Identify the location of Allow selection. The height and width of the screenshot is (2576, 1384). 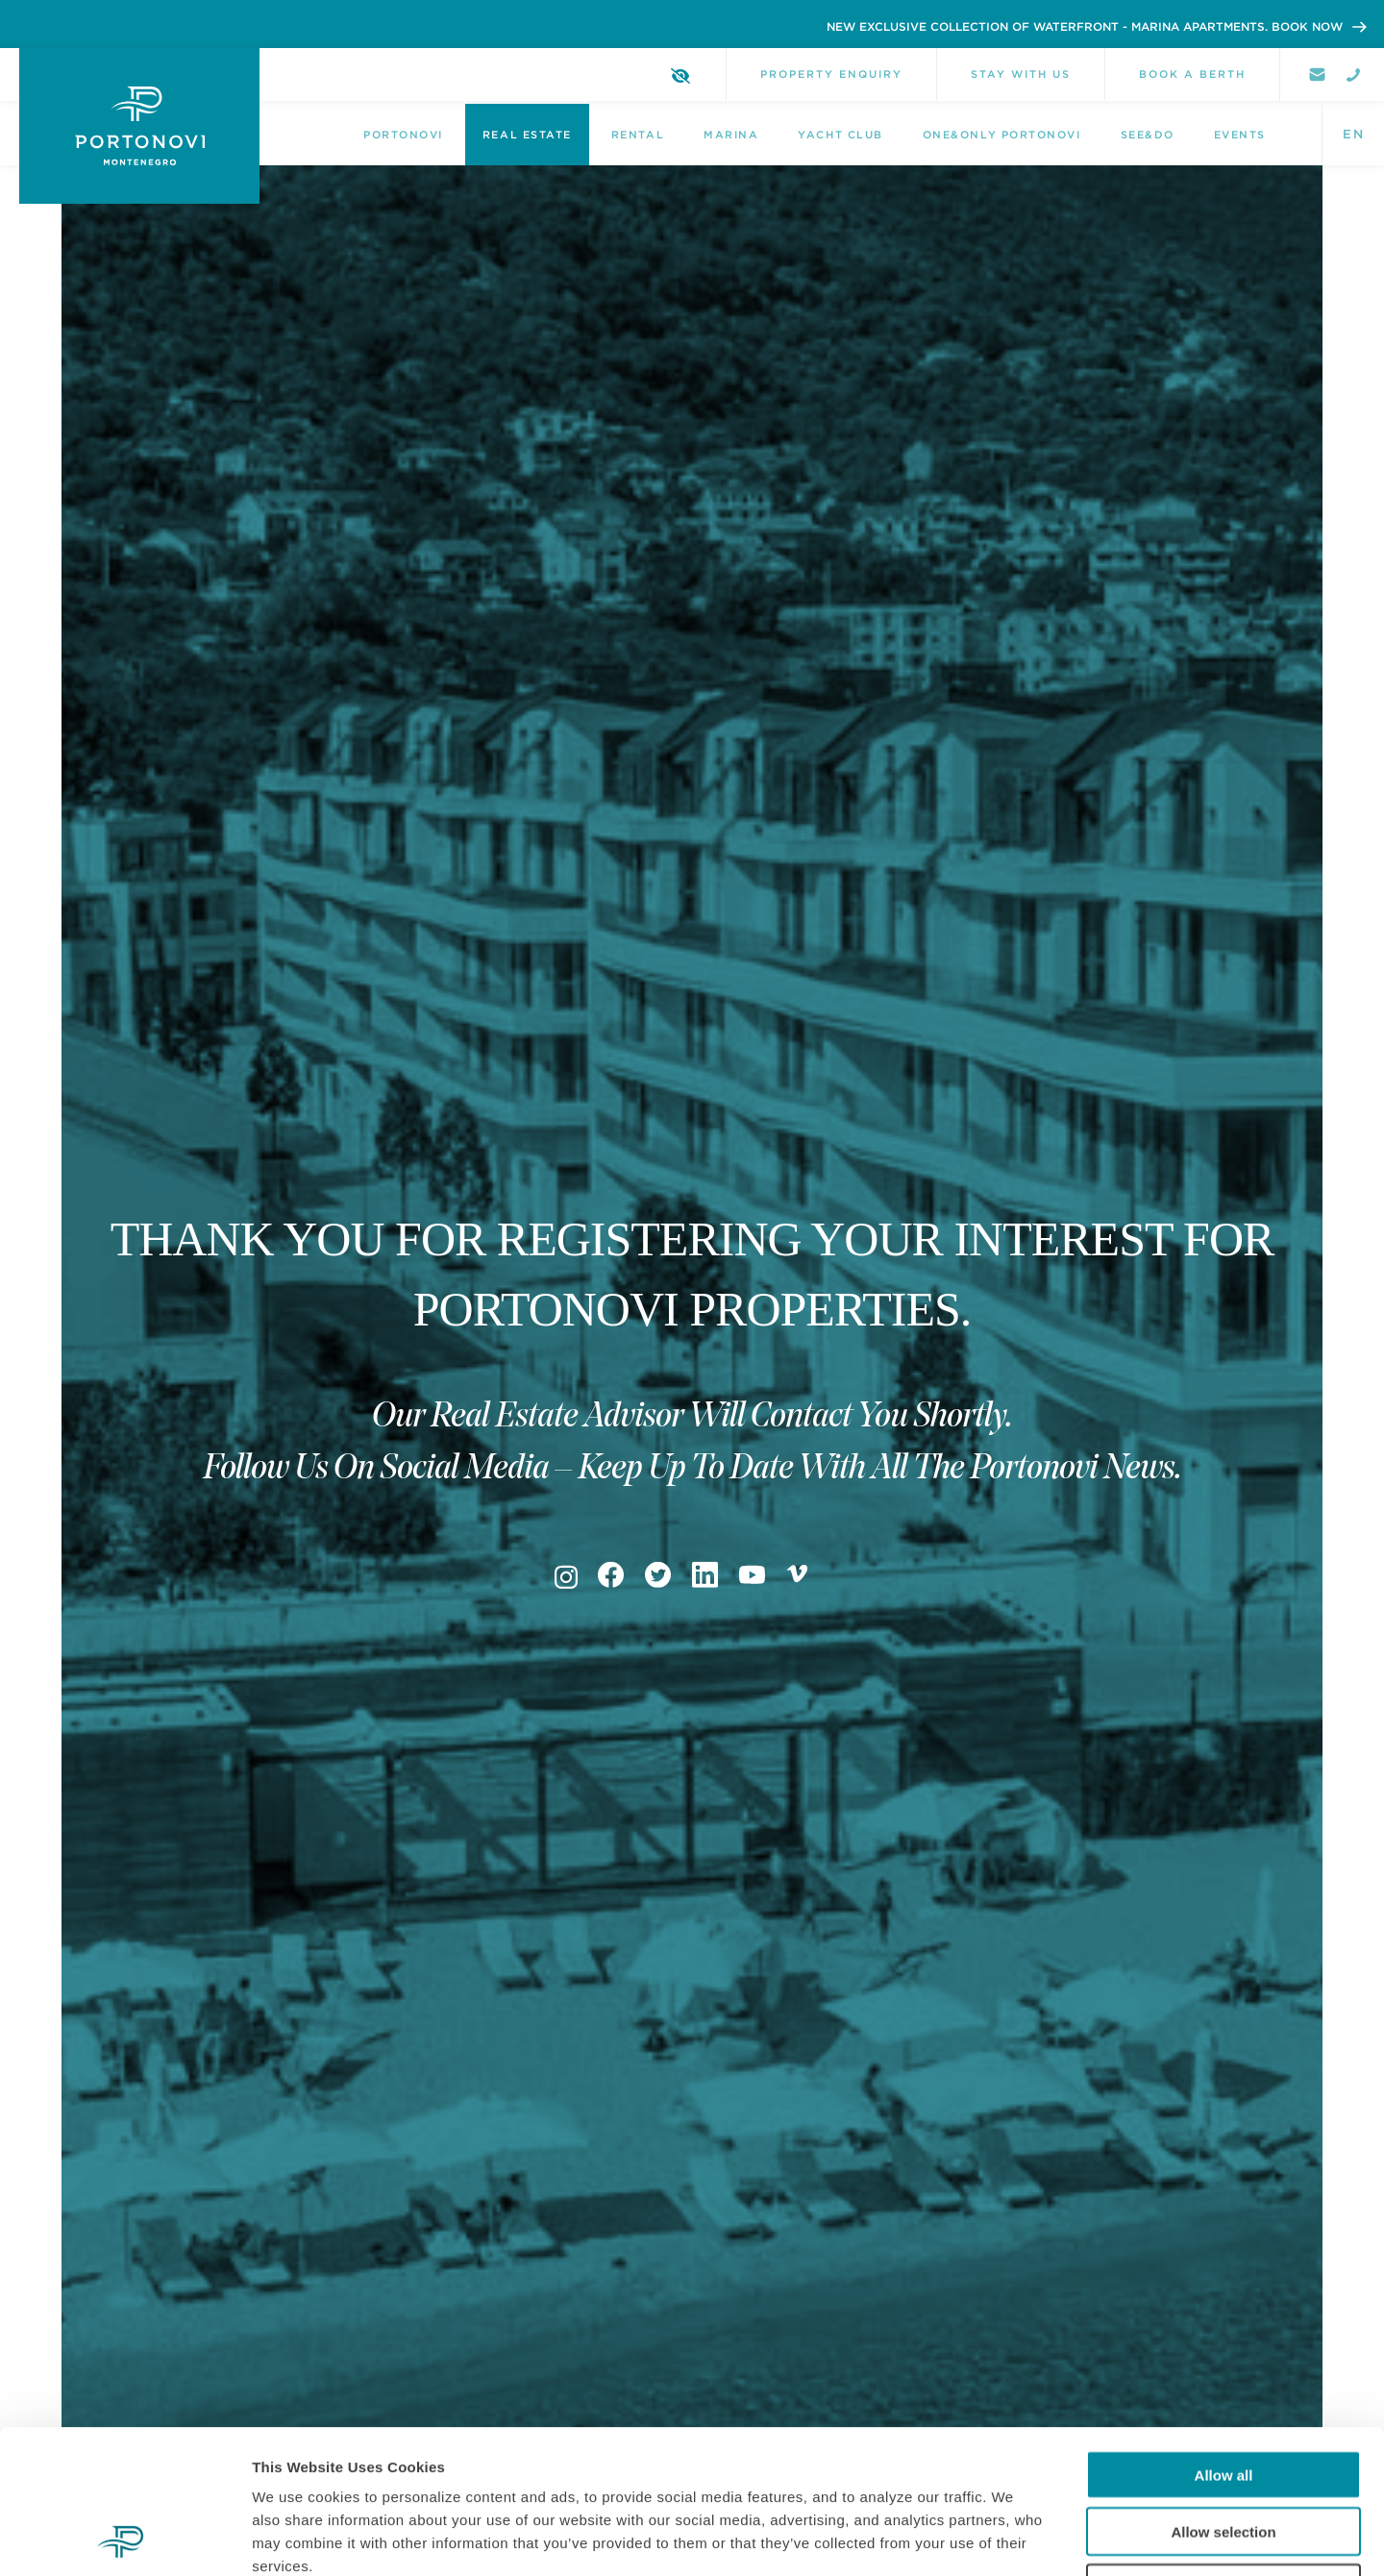
(1223, 2397).